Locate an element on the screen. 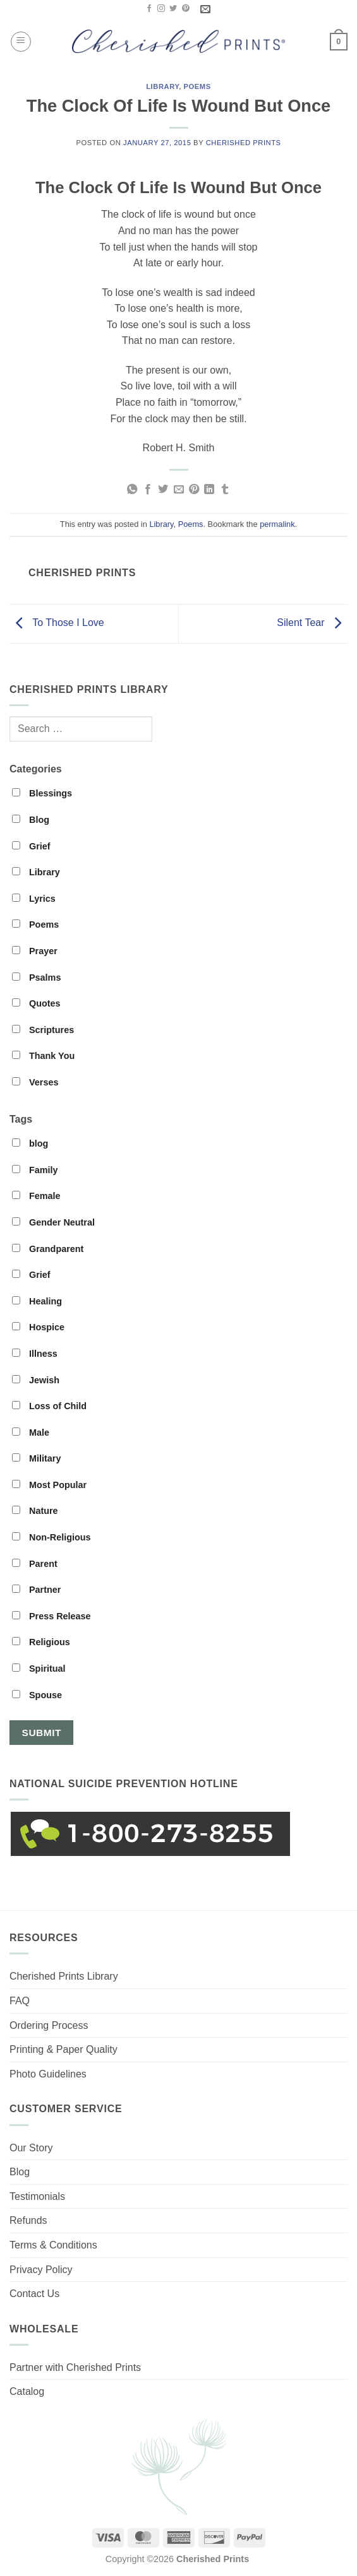 Image resolution: width=357 pixels, height=2576 pixels. Refunds is located at coordinates (28, 2220).